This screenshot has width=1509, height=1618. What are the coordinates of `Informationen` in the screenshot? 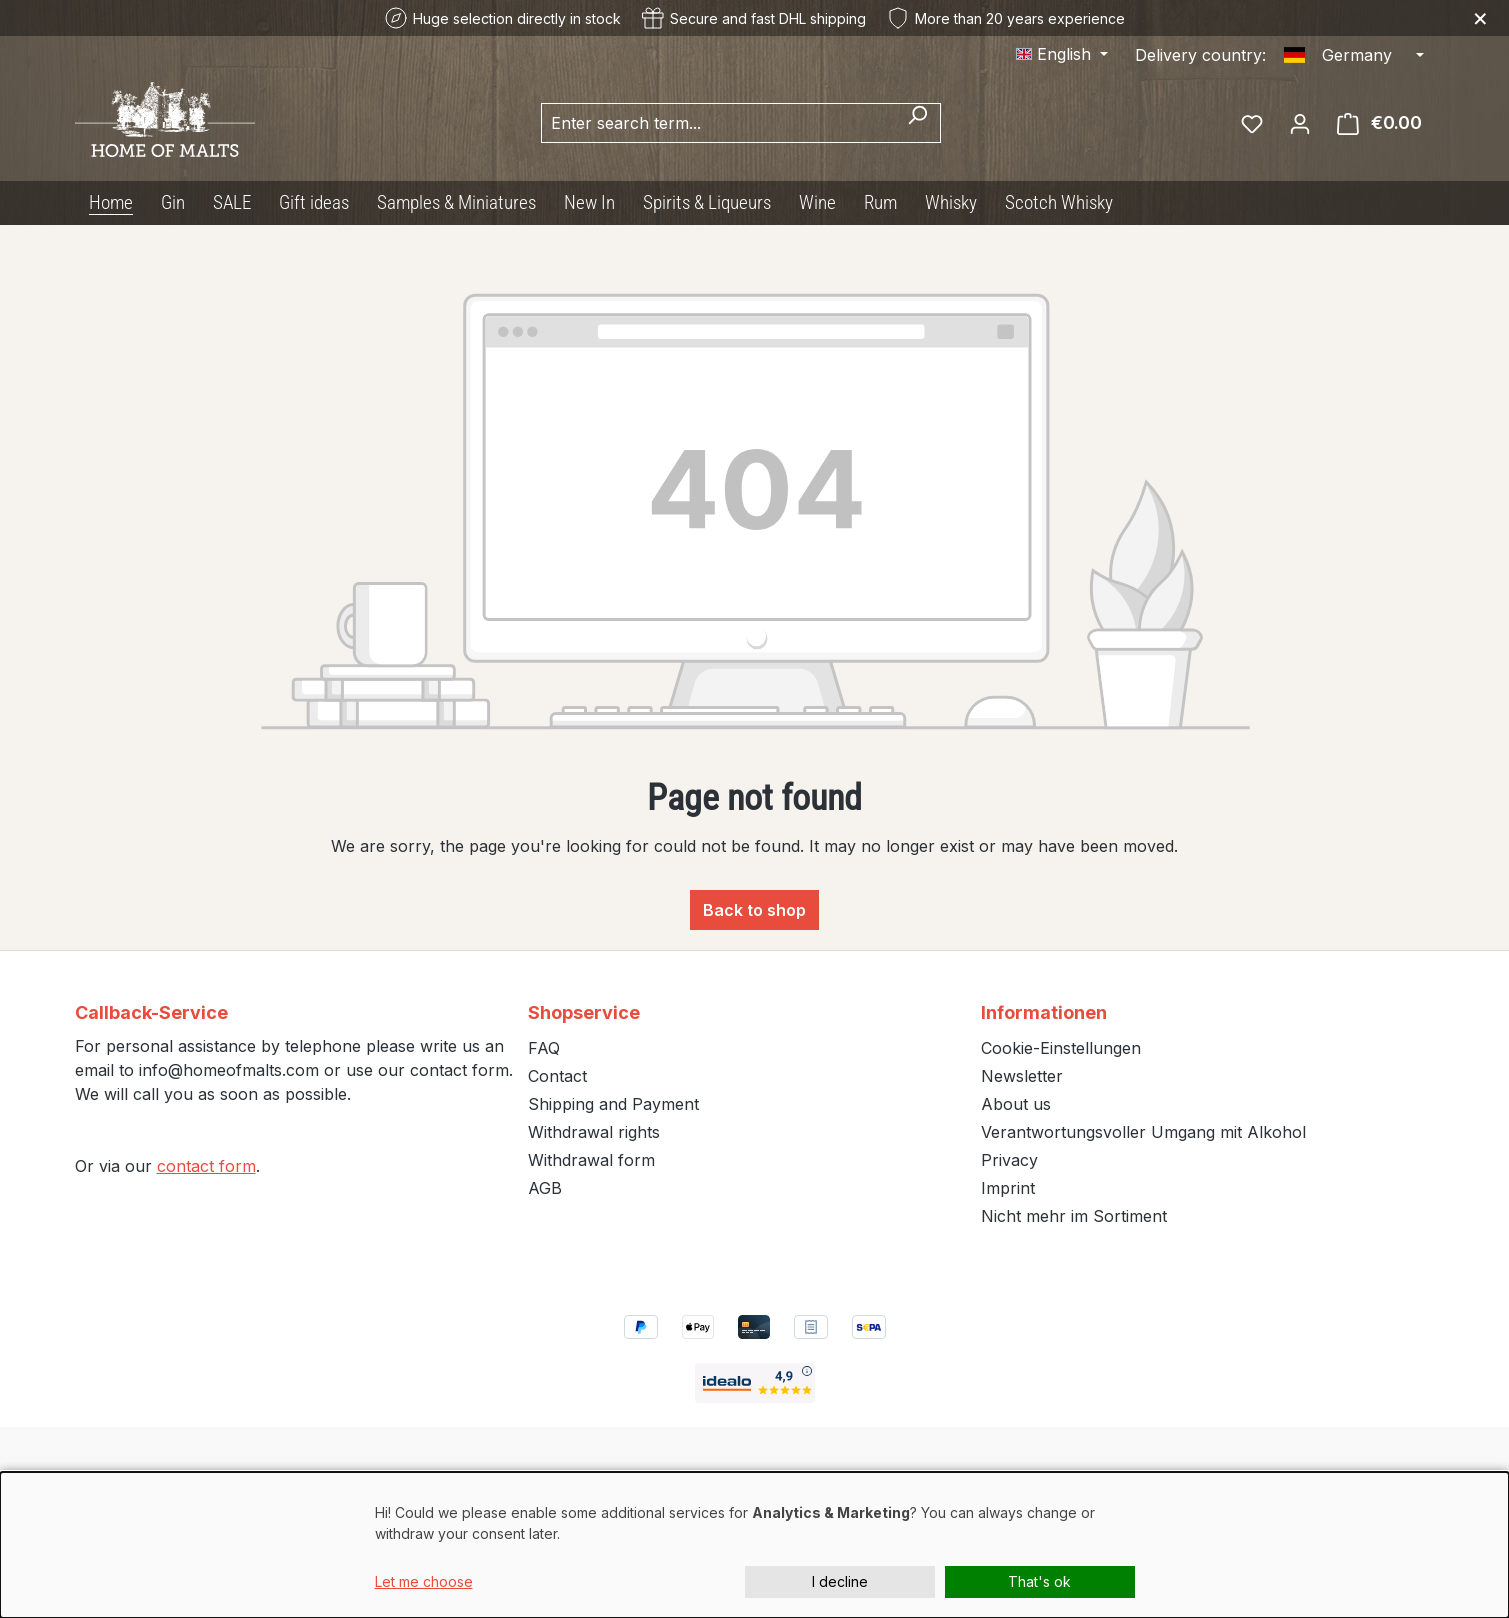 It's located at (1044, 1012).